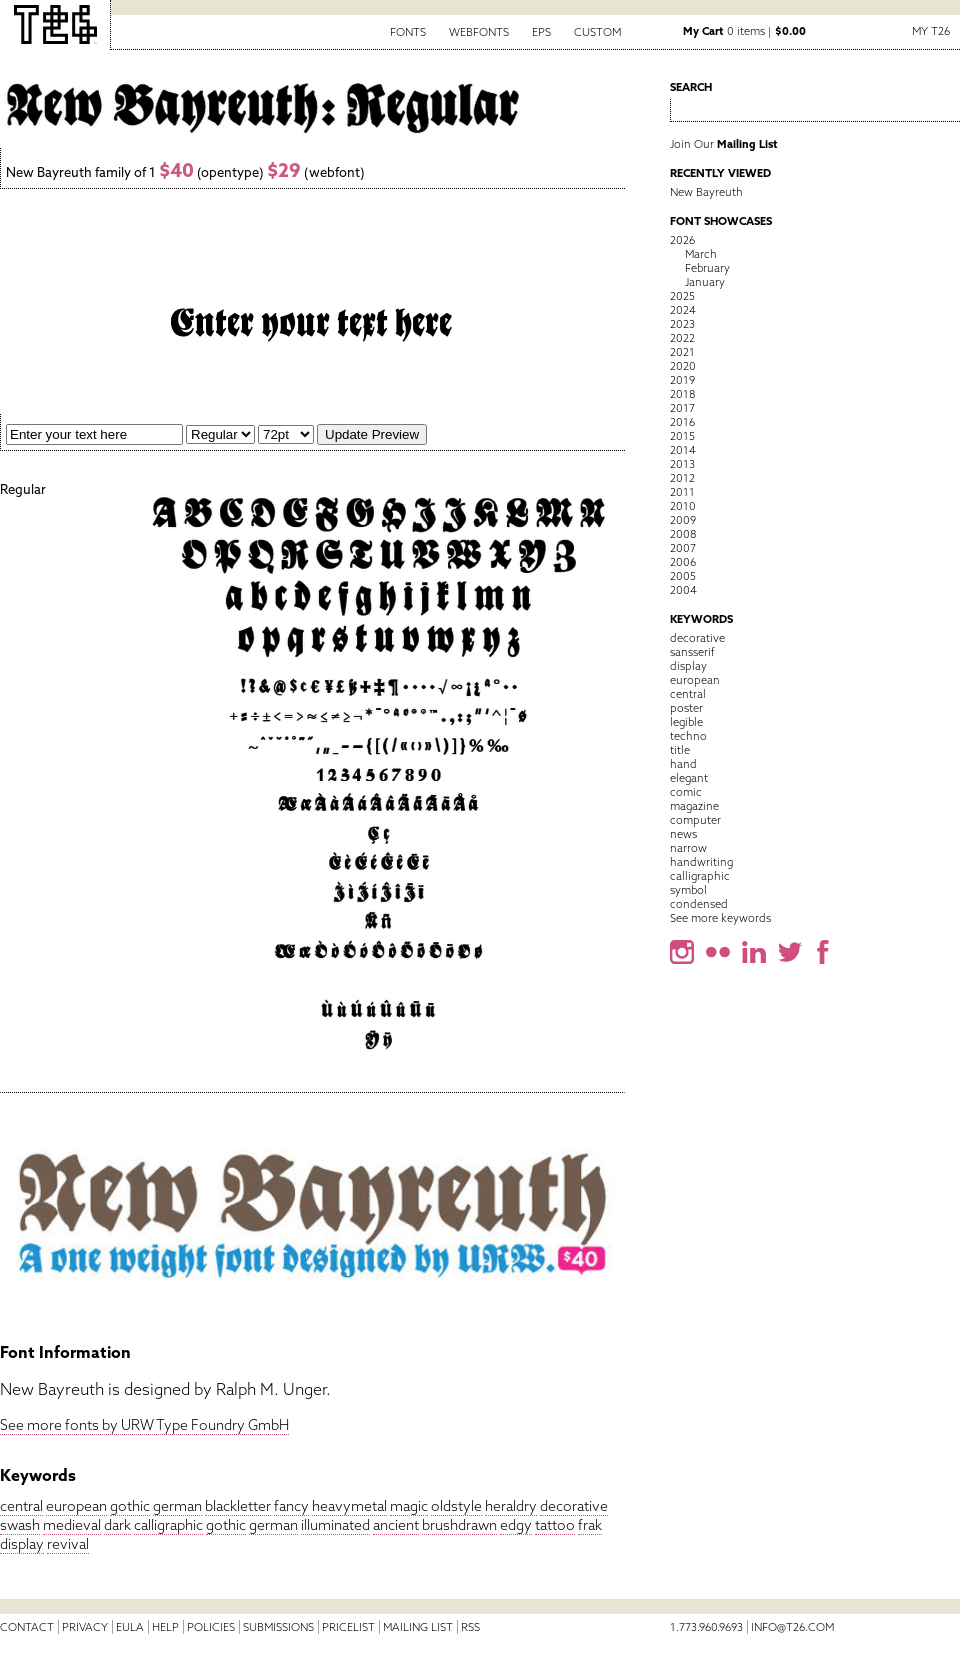  I want to click on 2004, so click(683, 590).